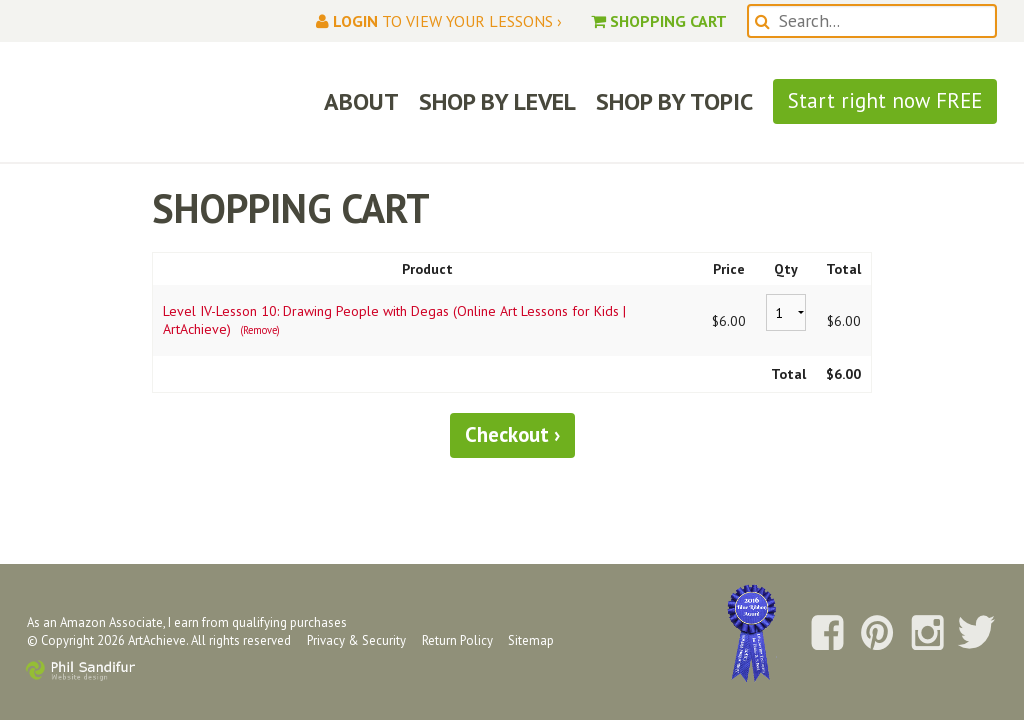  I want to click on SHOP BY LEVEL, so click(497, 101).